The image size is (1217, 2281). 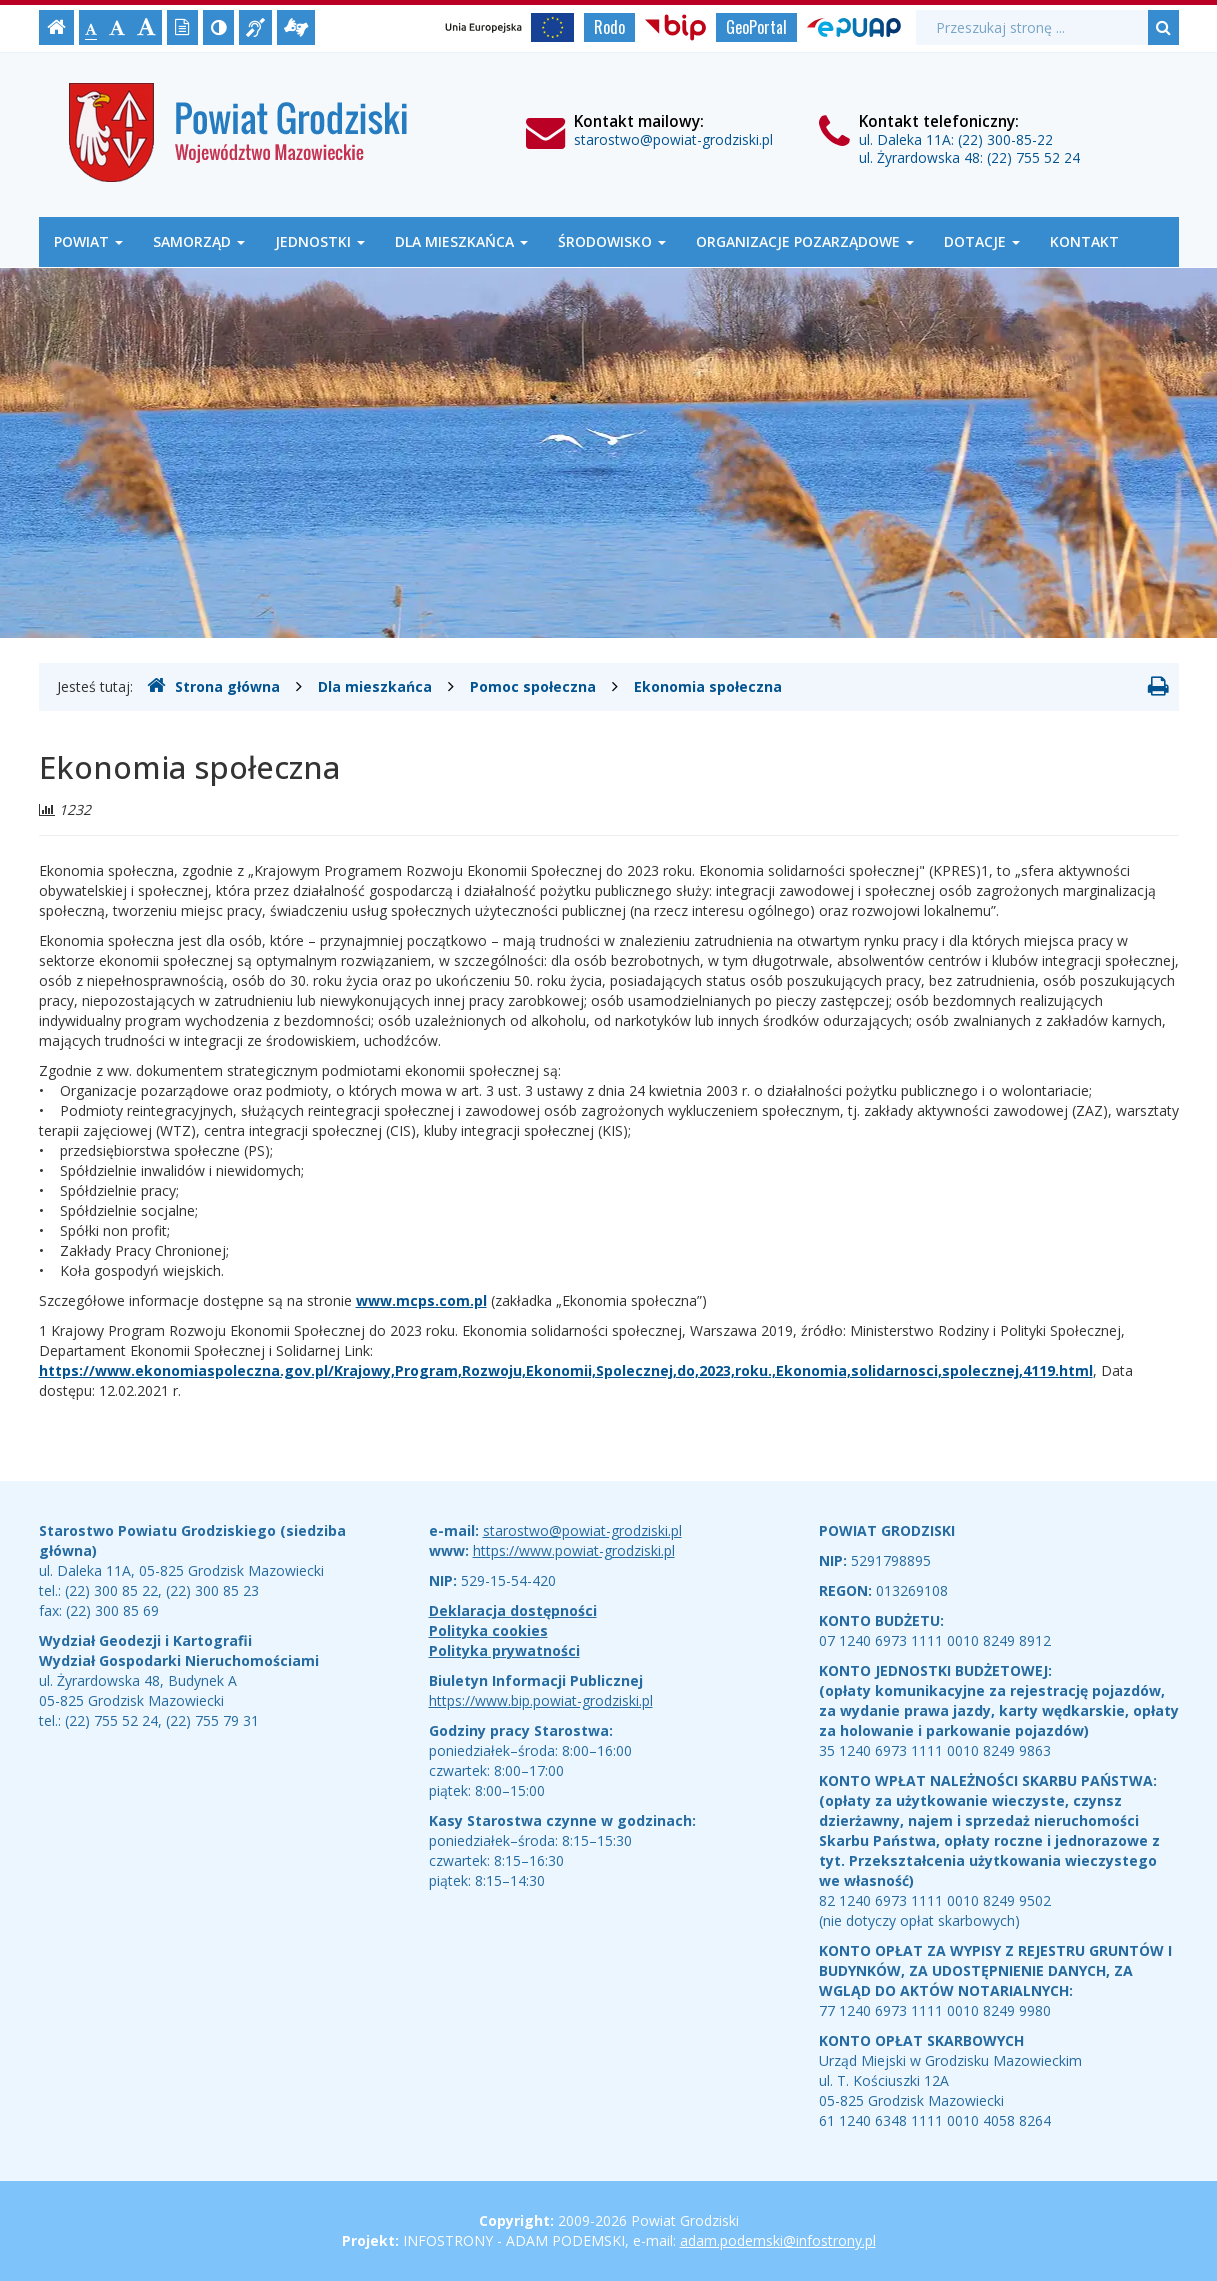 I want to click on https://www.bip.powiat-grodziski.pl, so click(x=541, y=1700).